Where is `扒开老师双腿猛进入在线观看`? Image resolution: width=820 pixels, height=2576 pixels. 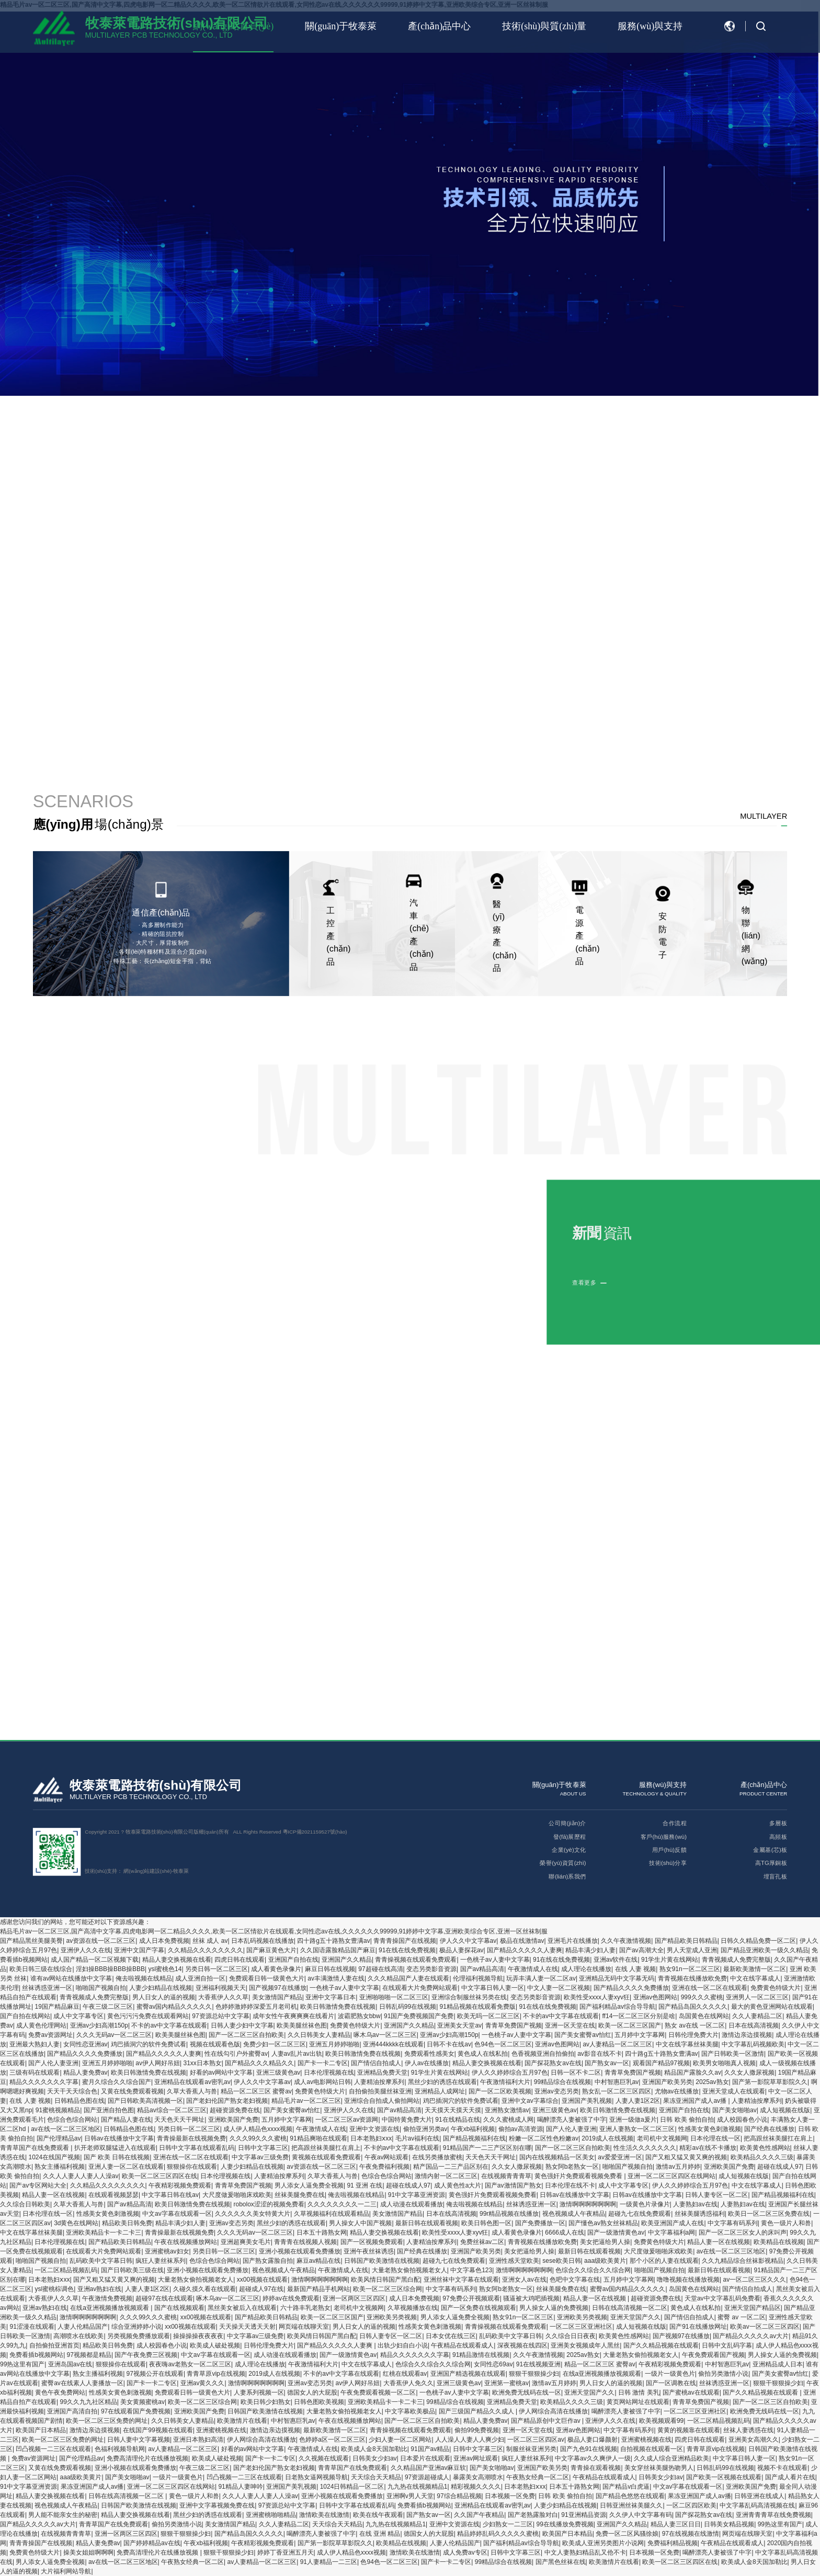
扒开老师双腿猛进入在线观看 is located at coordinates (115, 2147).